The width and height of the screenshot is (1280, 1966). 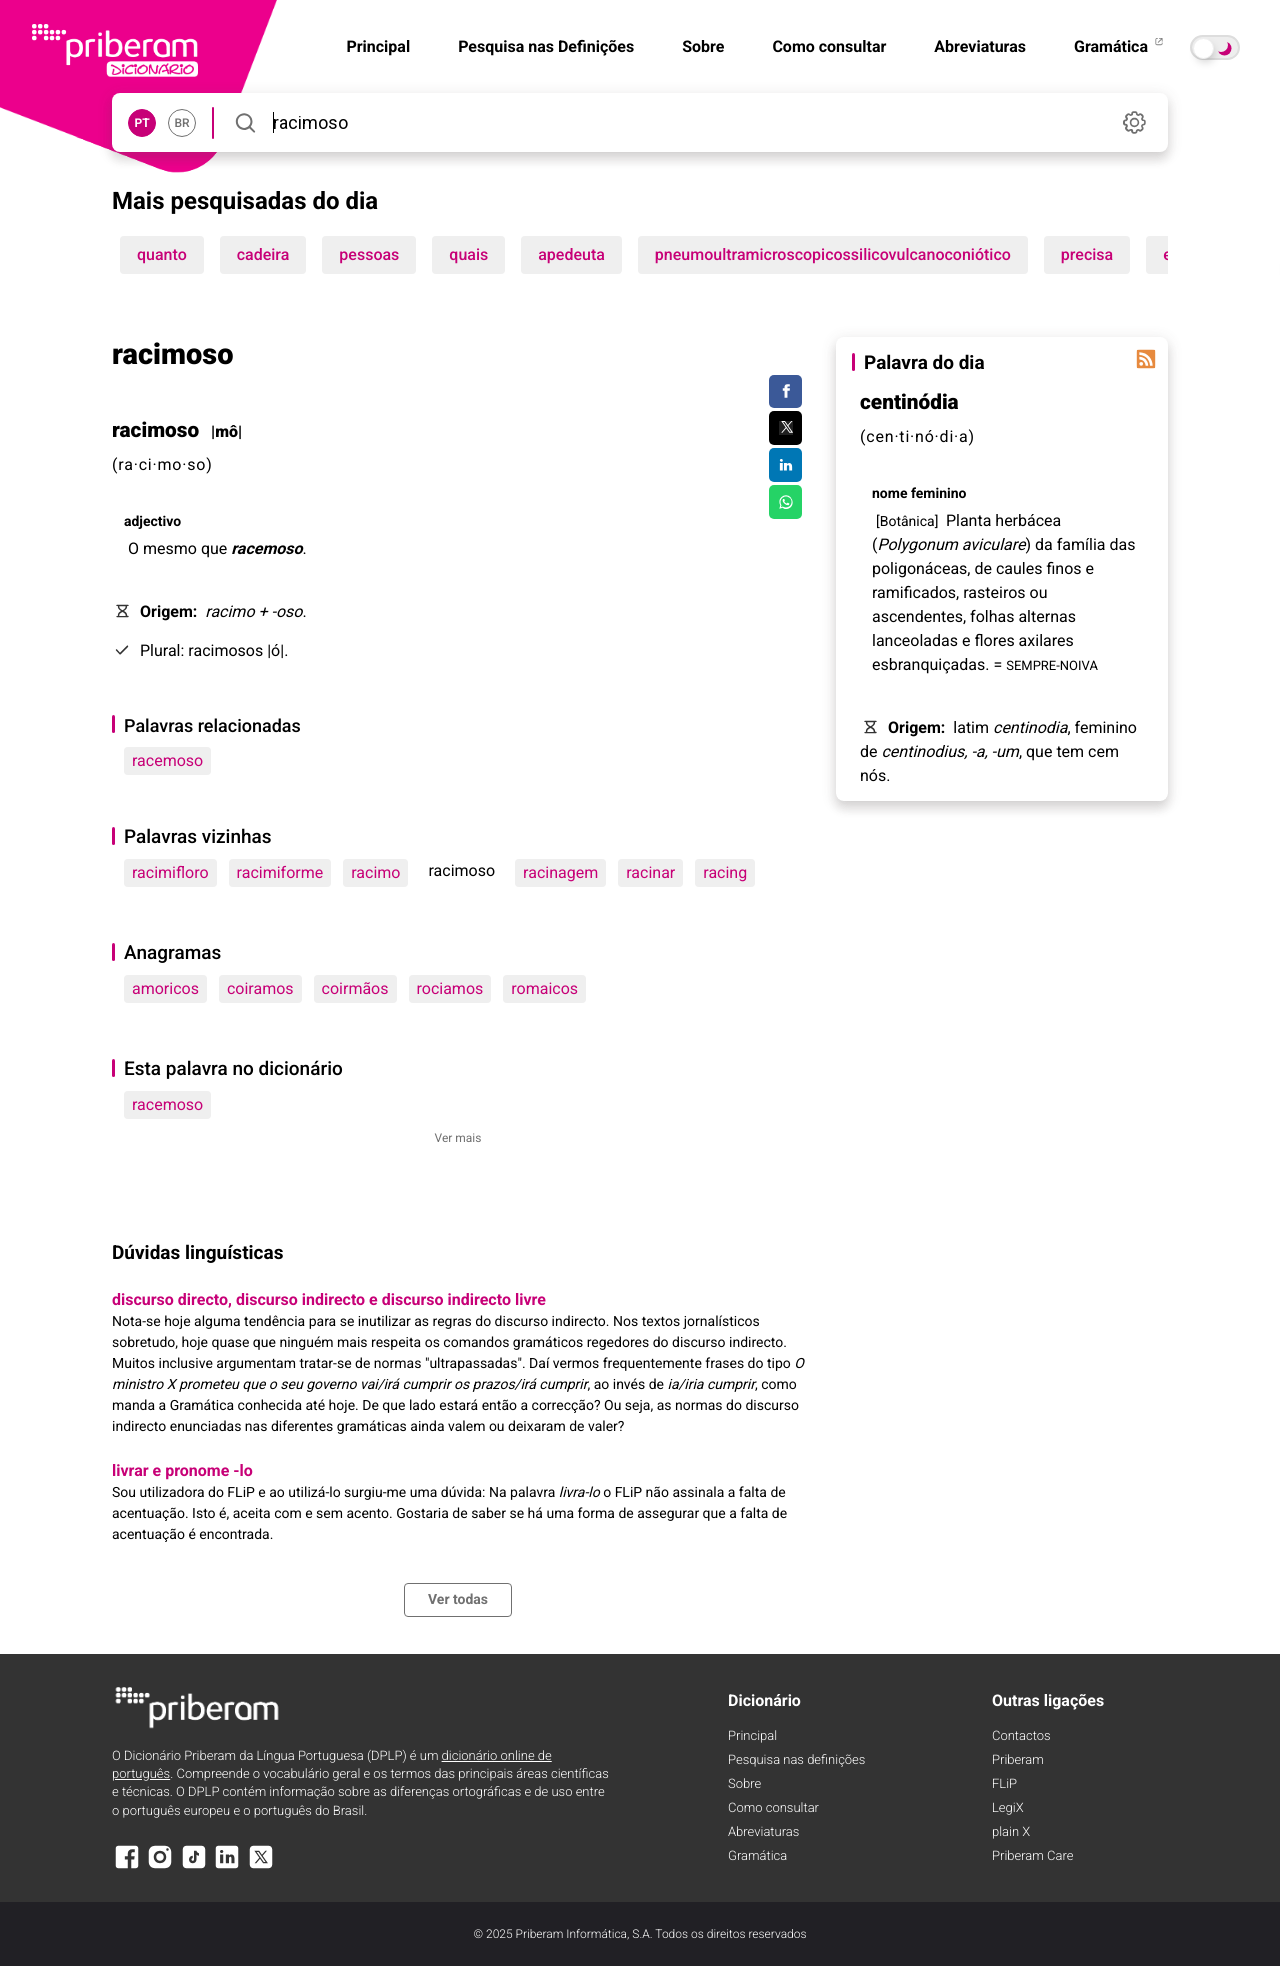 I want to click on Ver todas, so click(x=458, y=1600).